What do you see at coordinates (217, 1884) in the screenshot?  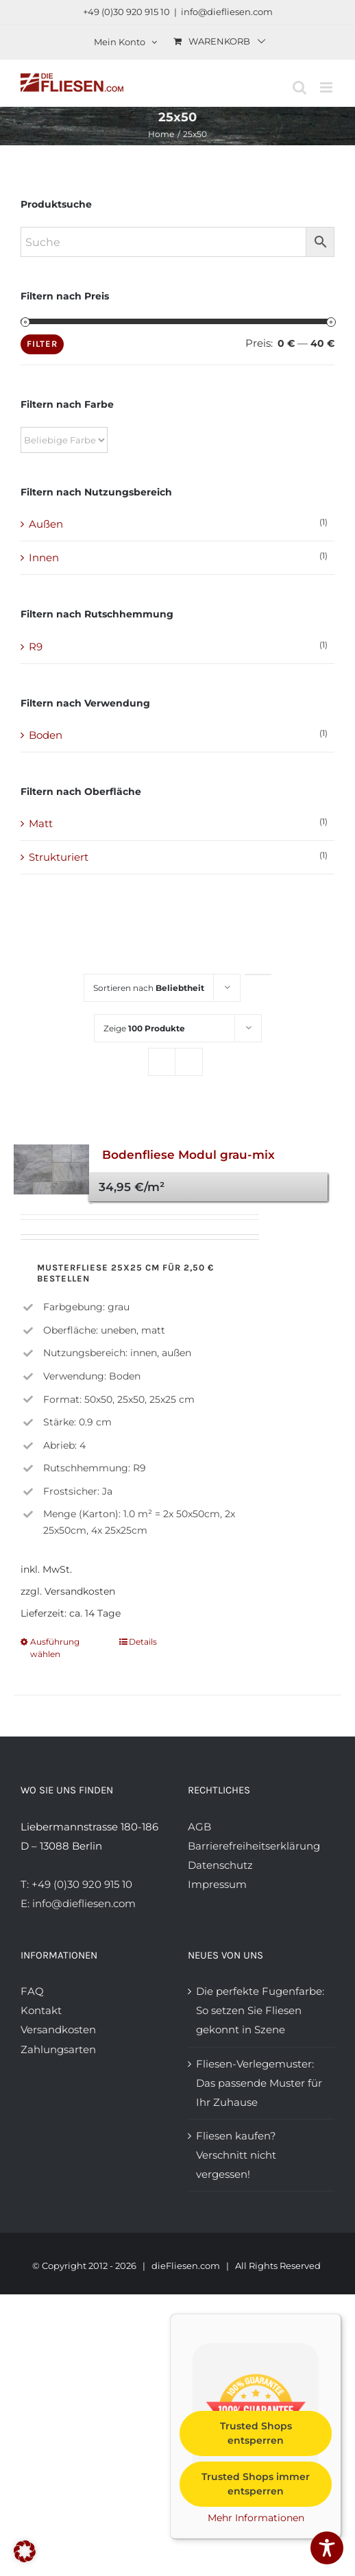 I see `Impressum` at bounding box center [217, 1884].